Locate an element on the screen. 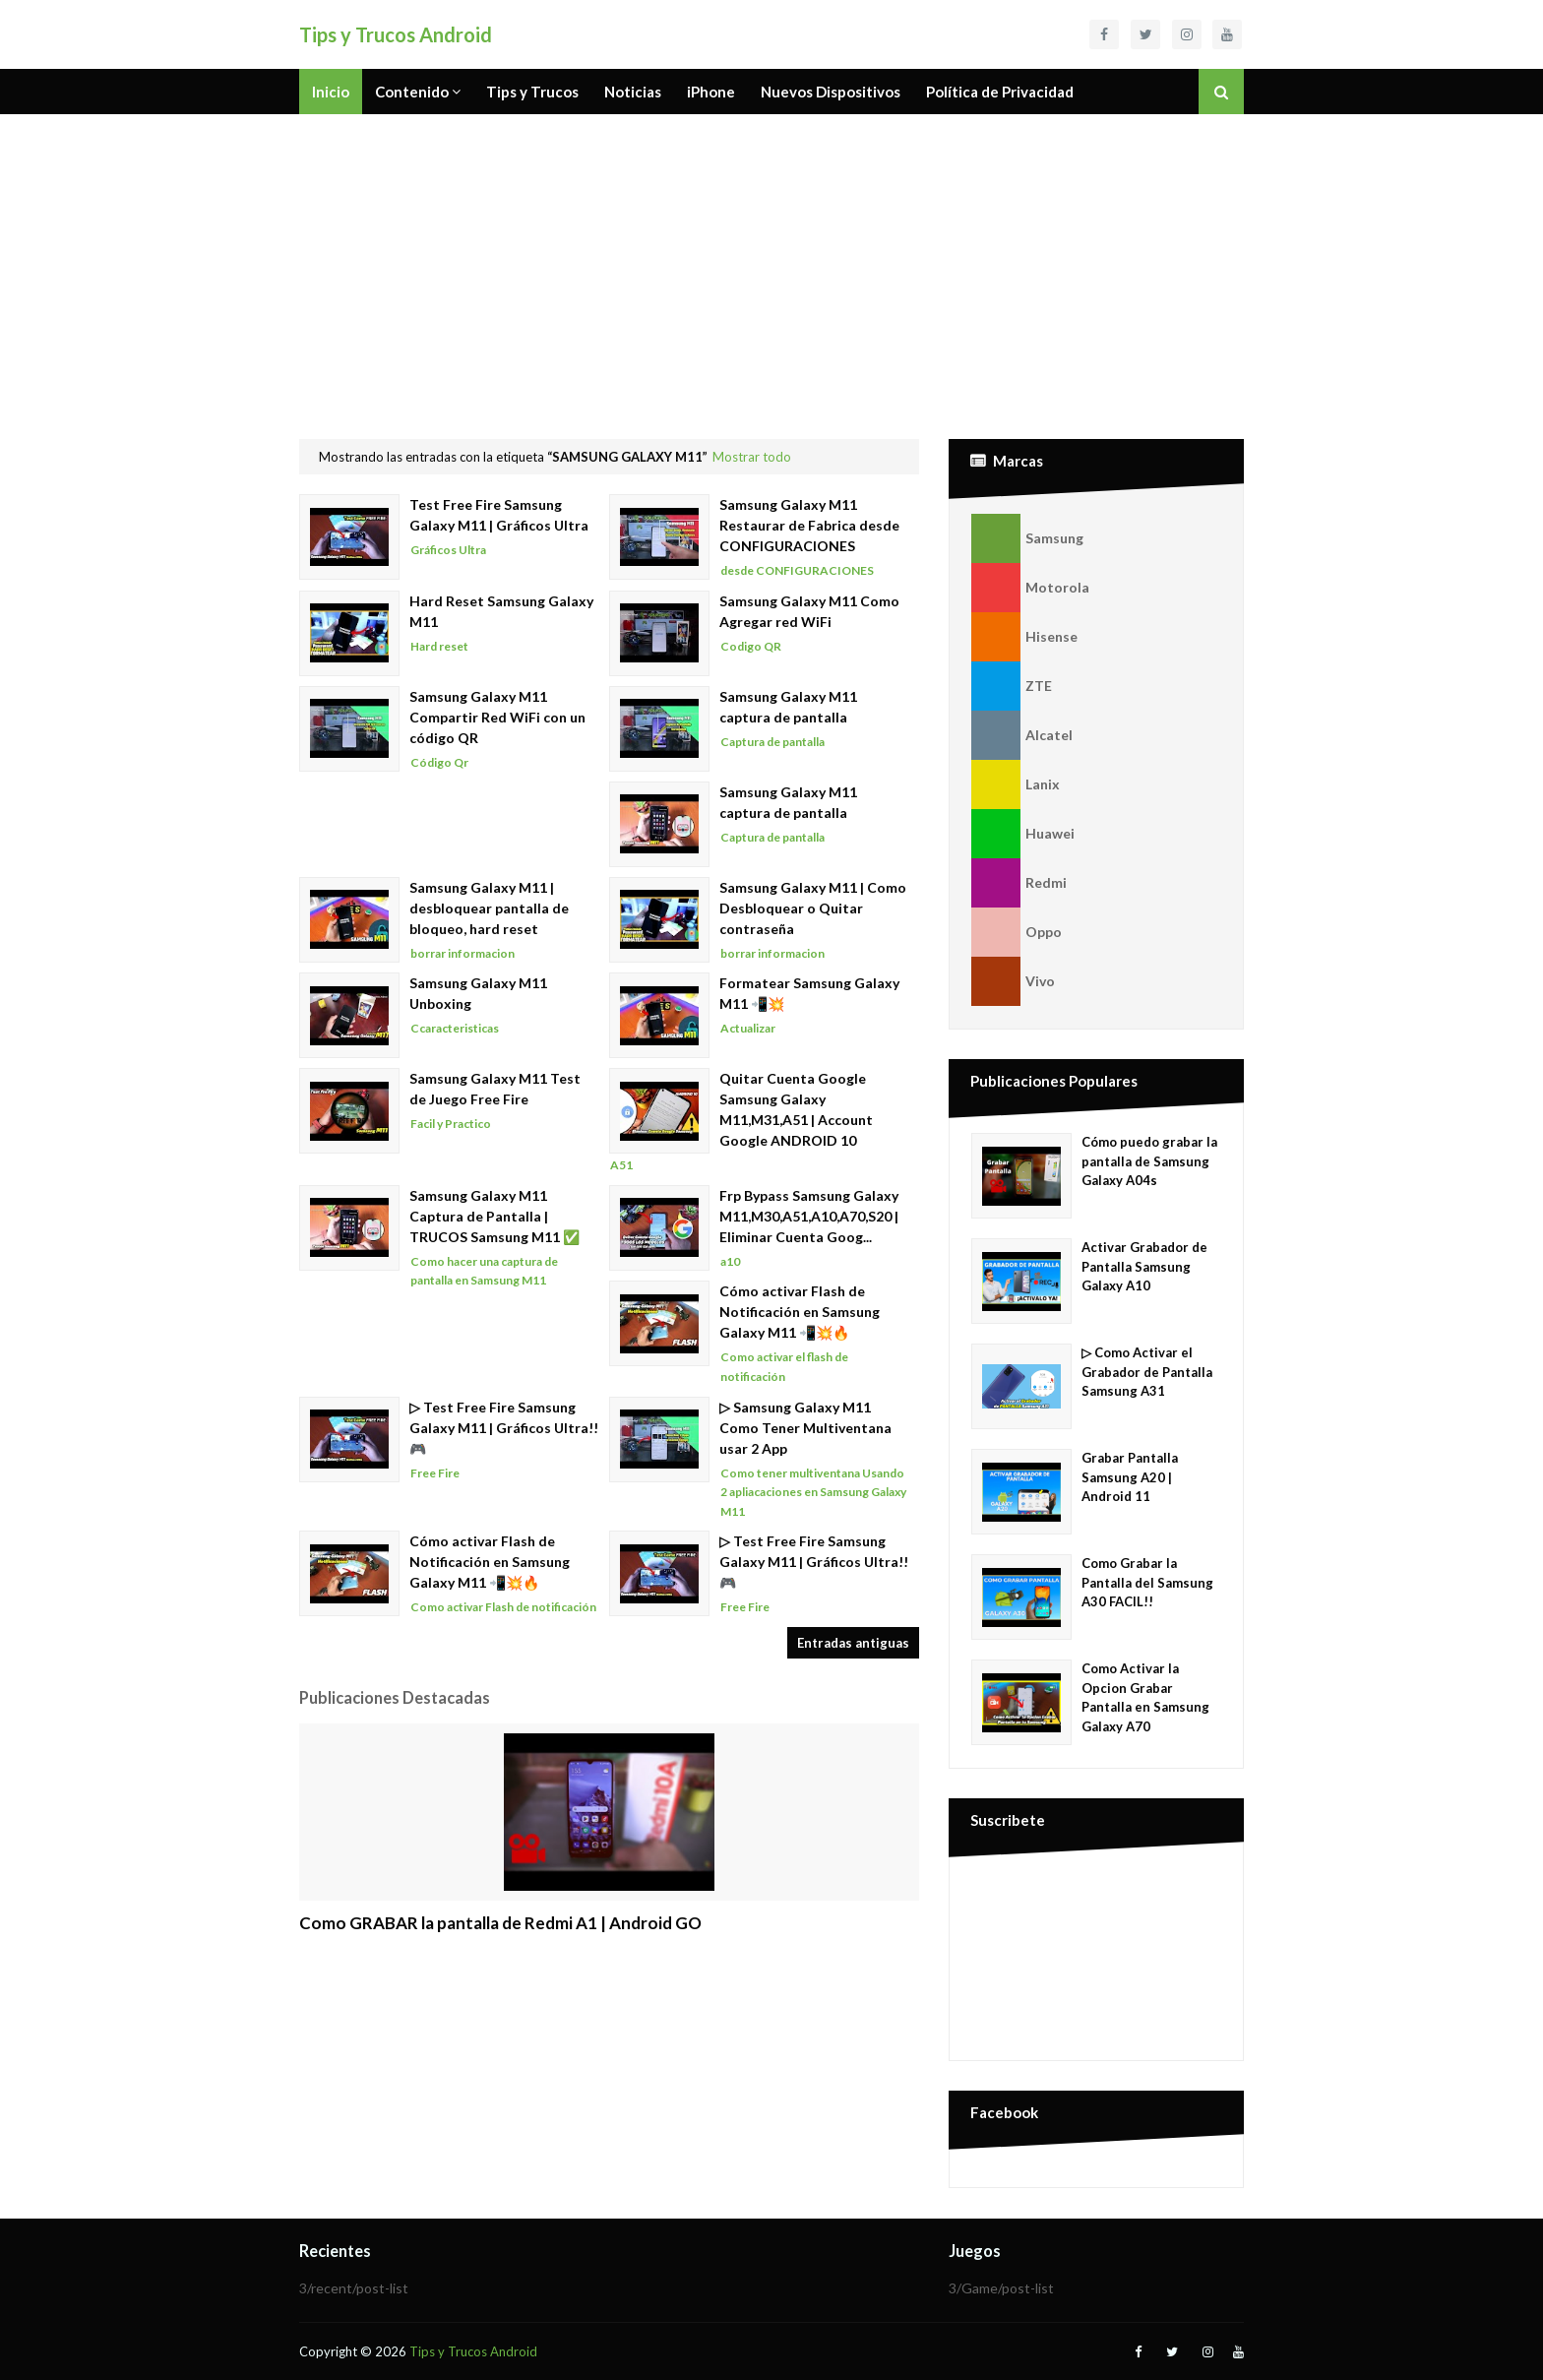 The height and width of the screenshot is (2380, 1543). Mostrar todo is located at coordinates (751, 457).